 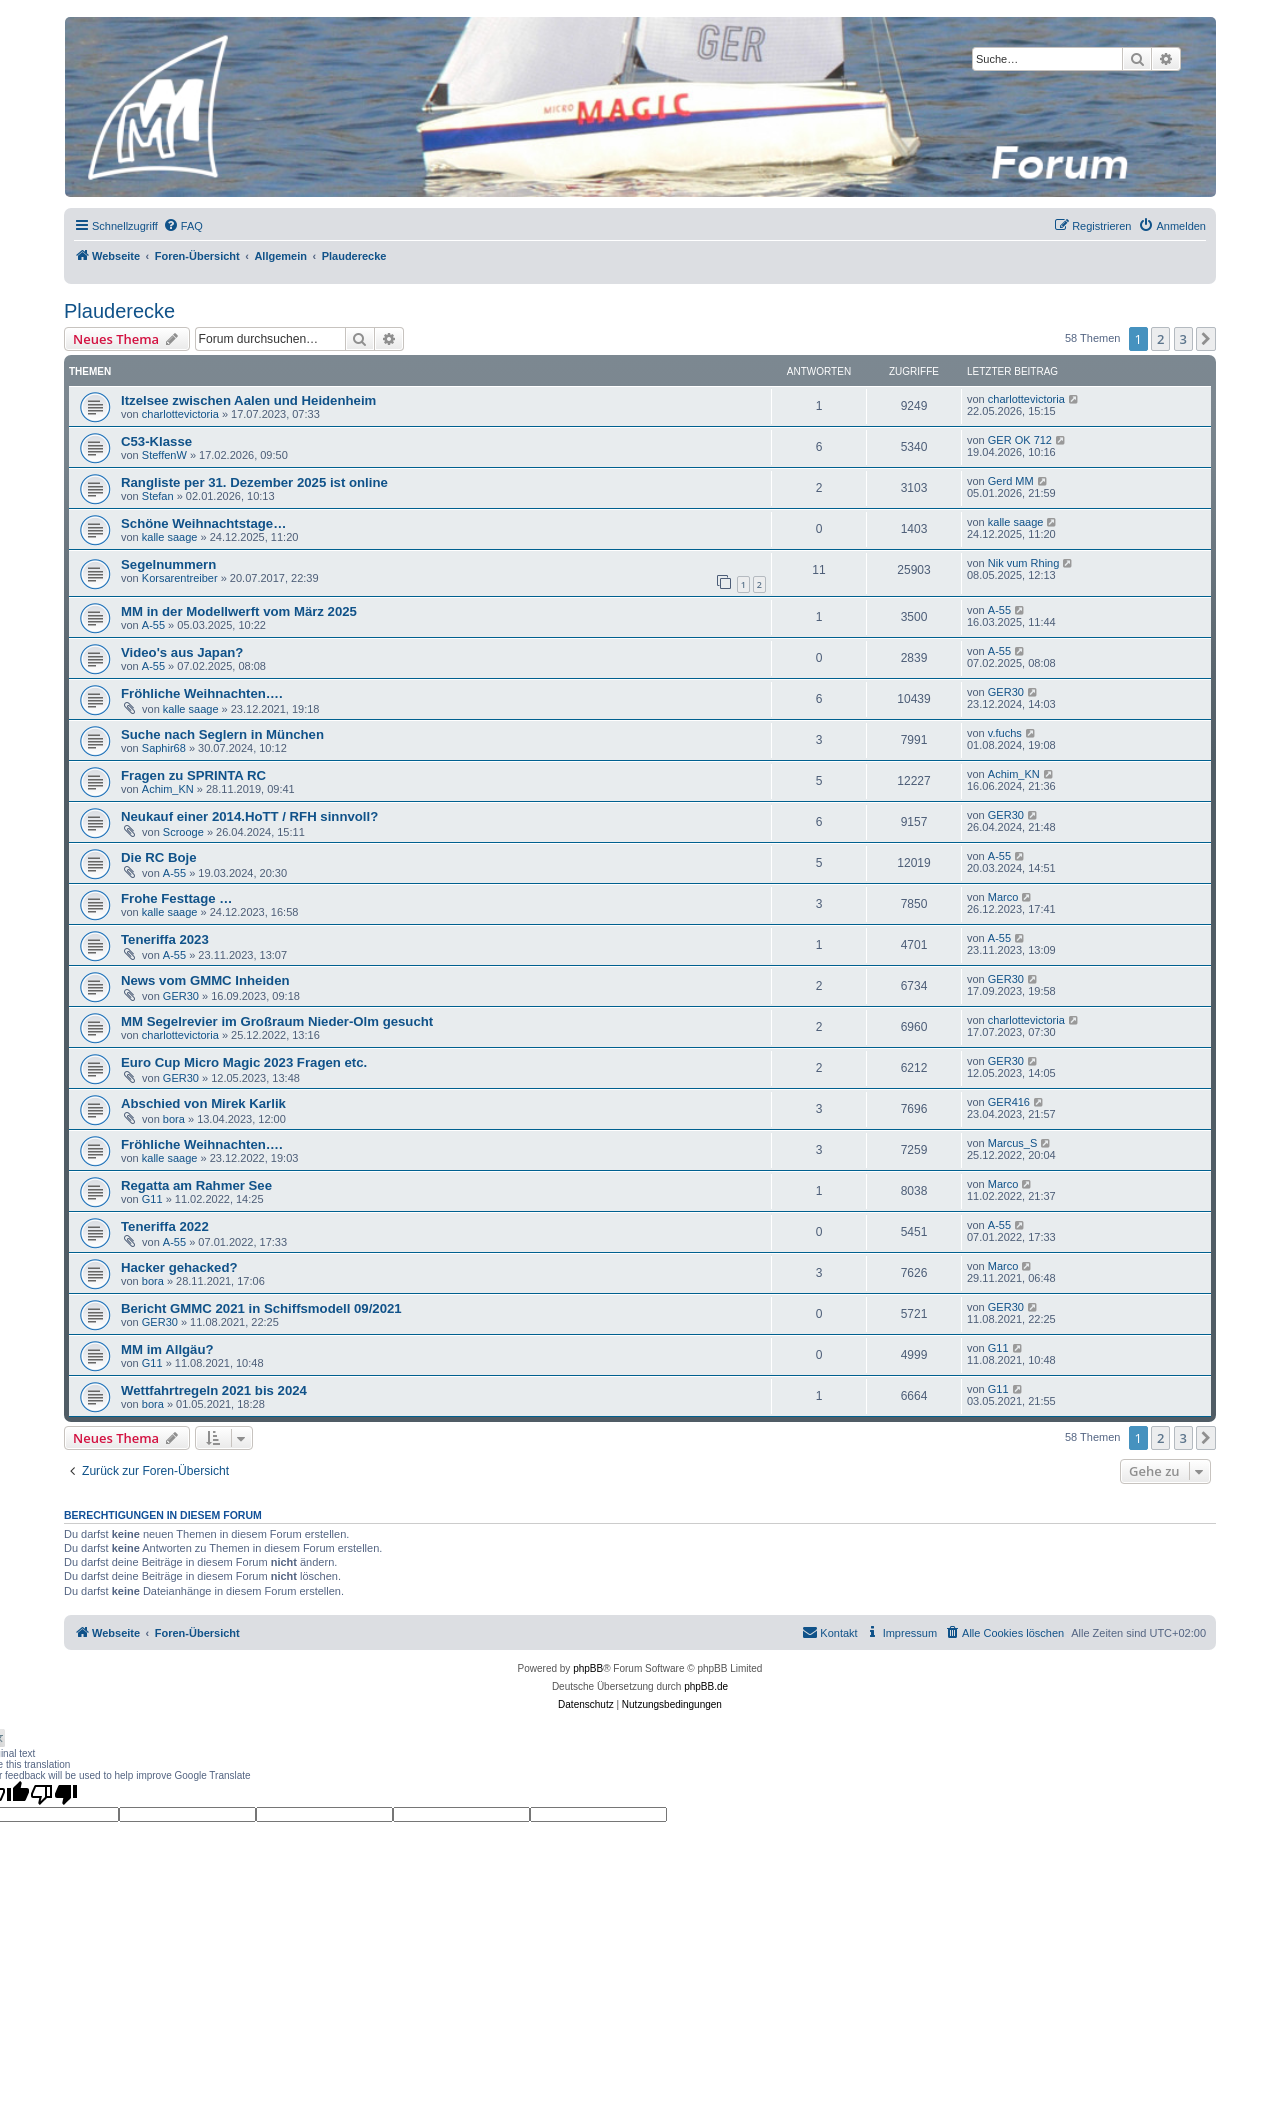 I want to click on Video's aus Japan?, so click(x=182, y=652).